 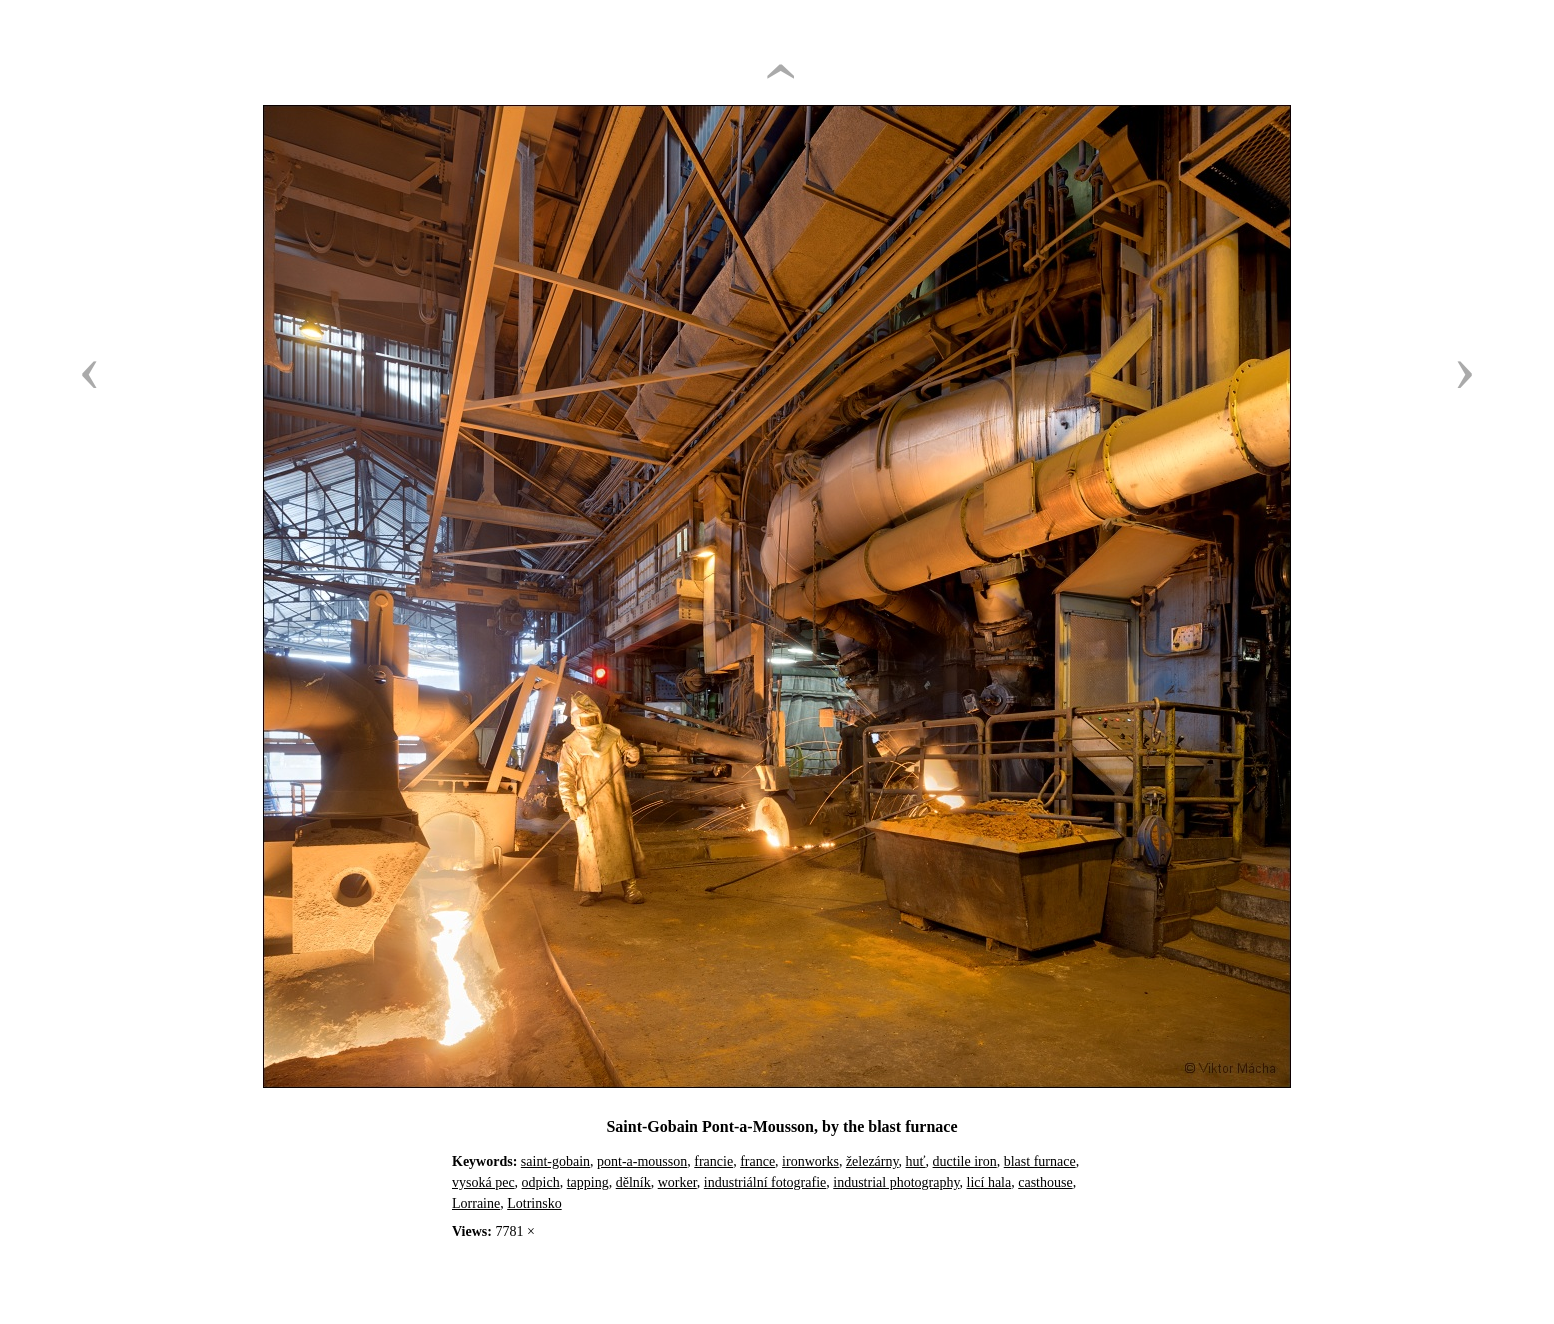 I want to click on dělník, so click(x=633, y=1182).